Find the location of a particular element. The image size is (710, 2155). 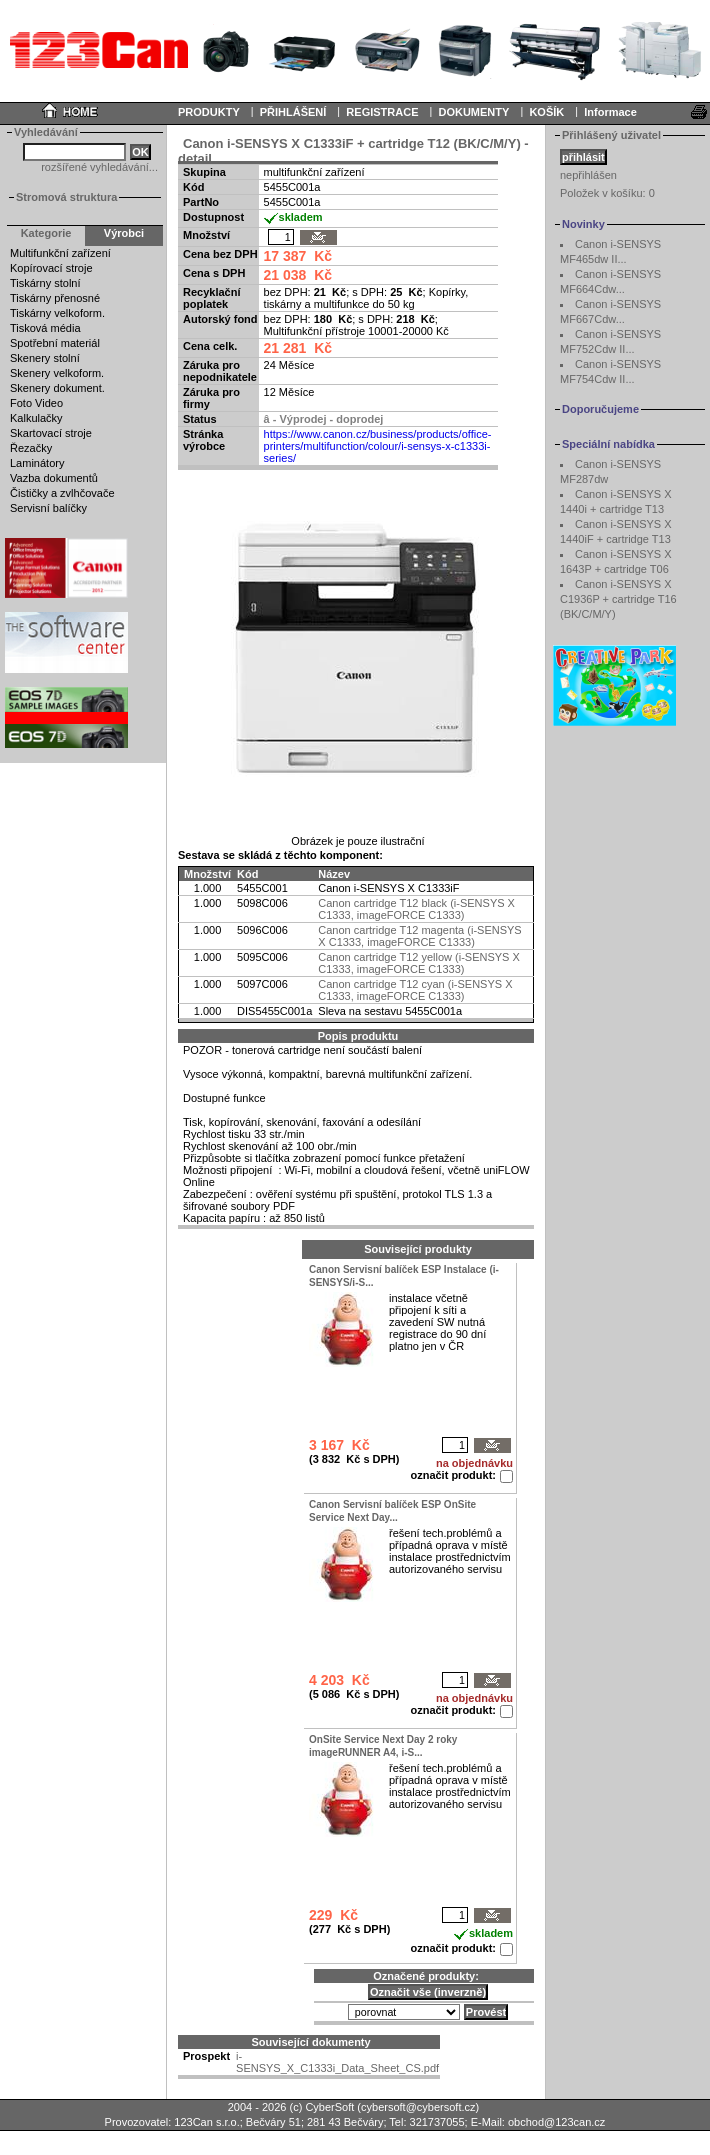

Kopírovací stroje is located at coordinates (51, 268).